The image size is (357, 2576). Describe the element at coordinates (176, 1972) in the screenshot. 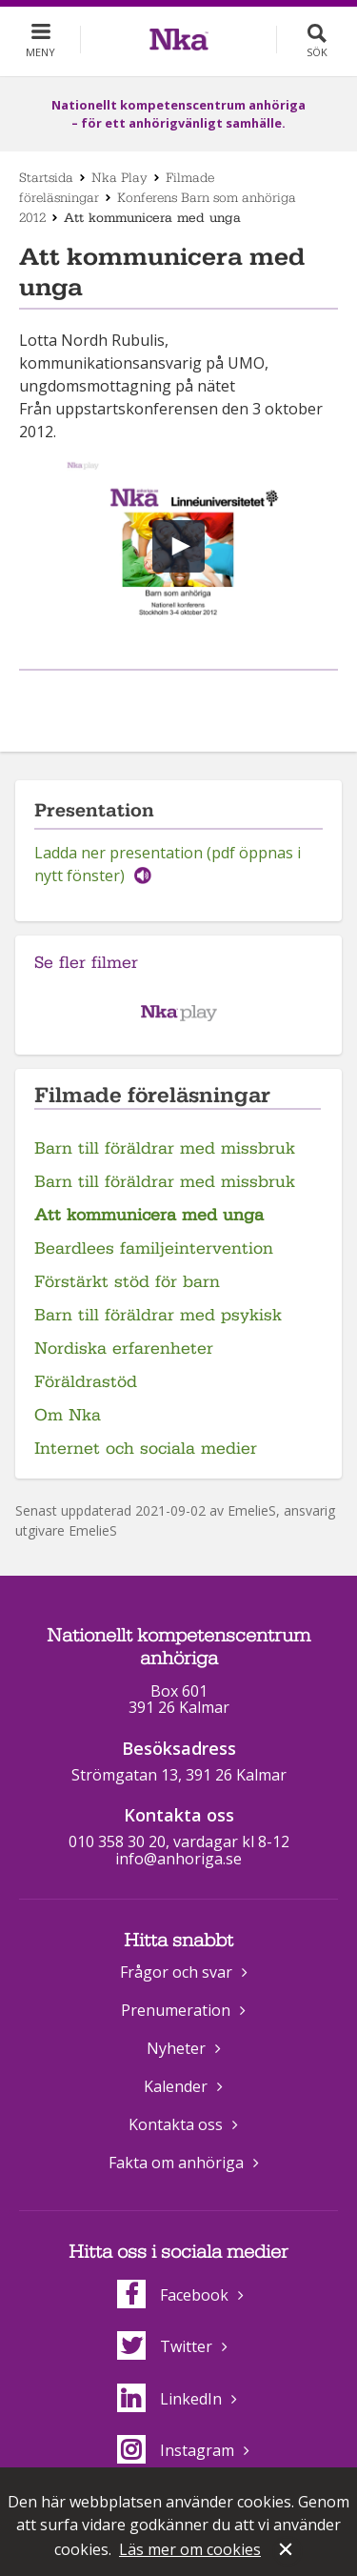

I see `Frågor och svar` at that location.